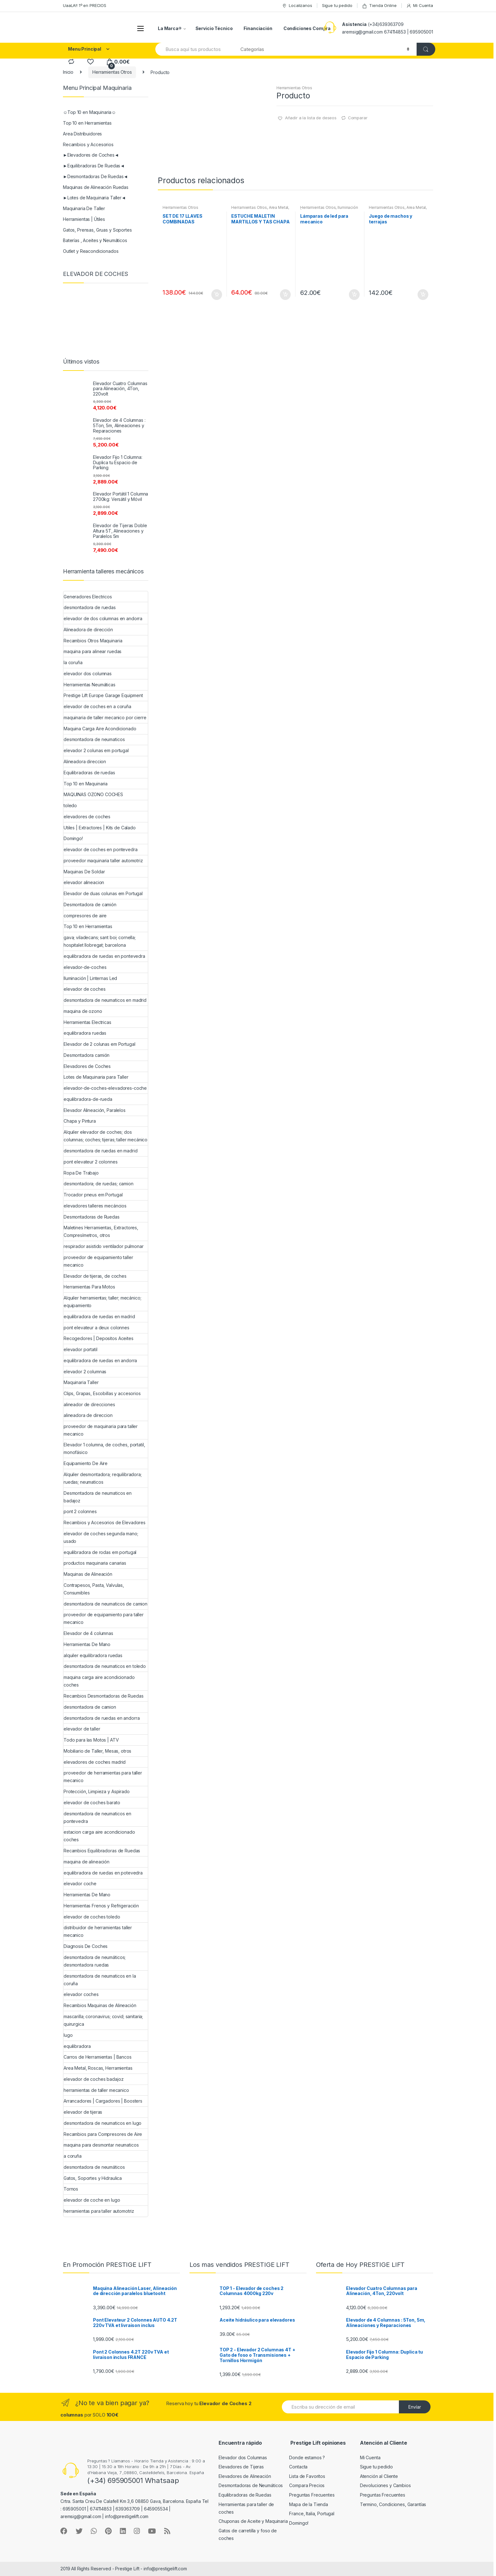  I want to click on maquina para desmontar neumaticos, so click(101, 2145).